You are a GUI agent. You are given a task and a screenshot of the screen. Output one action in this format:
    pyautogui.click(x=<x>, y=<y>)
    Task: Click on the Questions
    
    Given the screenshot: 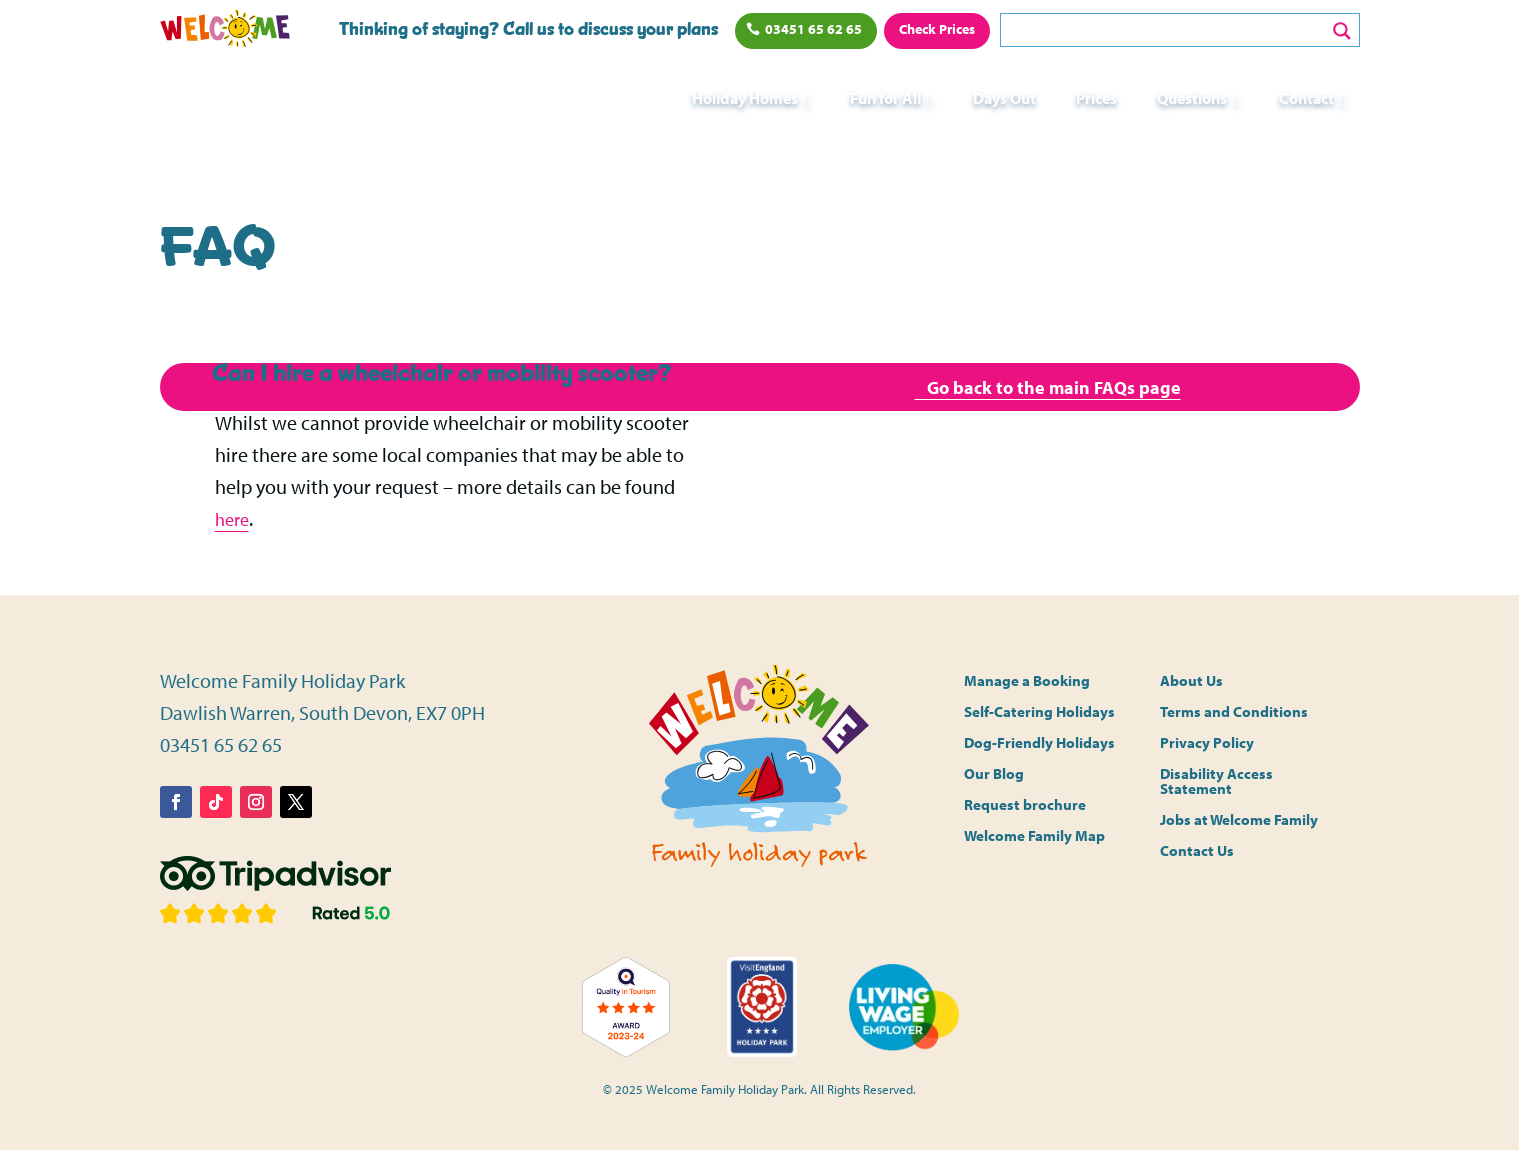 What is the action you would take?
    pyautogui.click(x=1192, y=98)
    